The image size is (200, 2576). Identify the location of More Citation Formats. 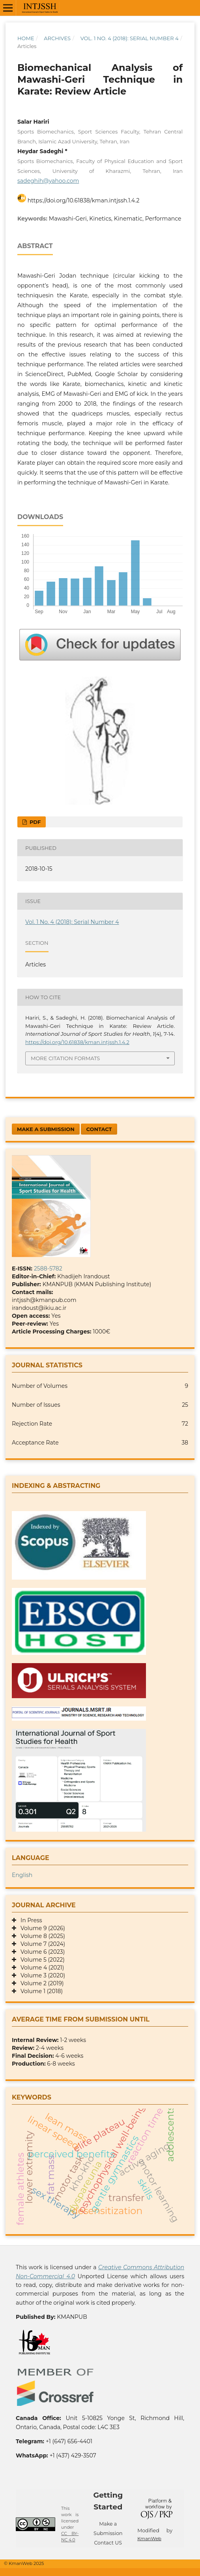
(65, 1058).